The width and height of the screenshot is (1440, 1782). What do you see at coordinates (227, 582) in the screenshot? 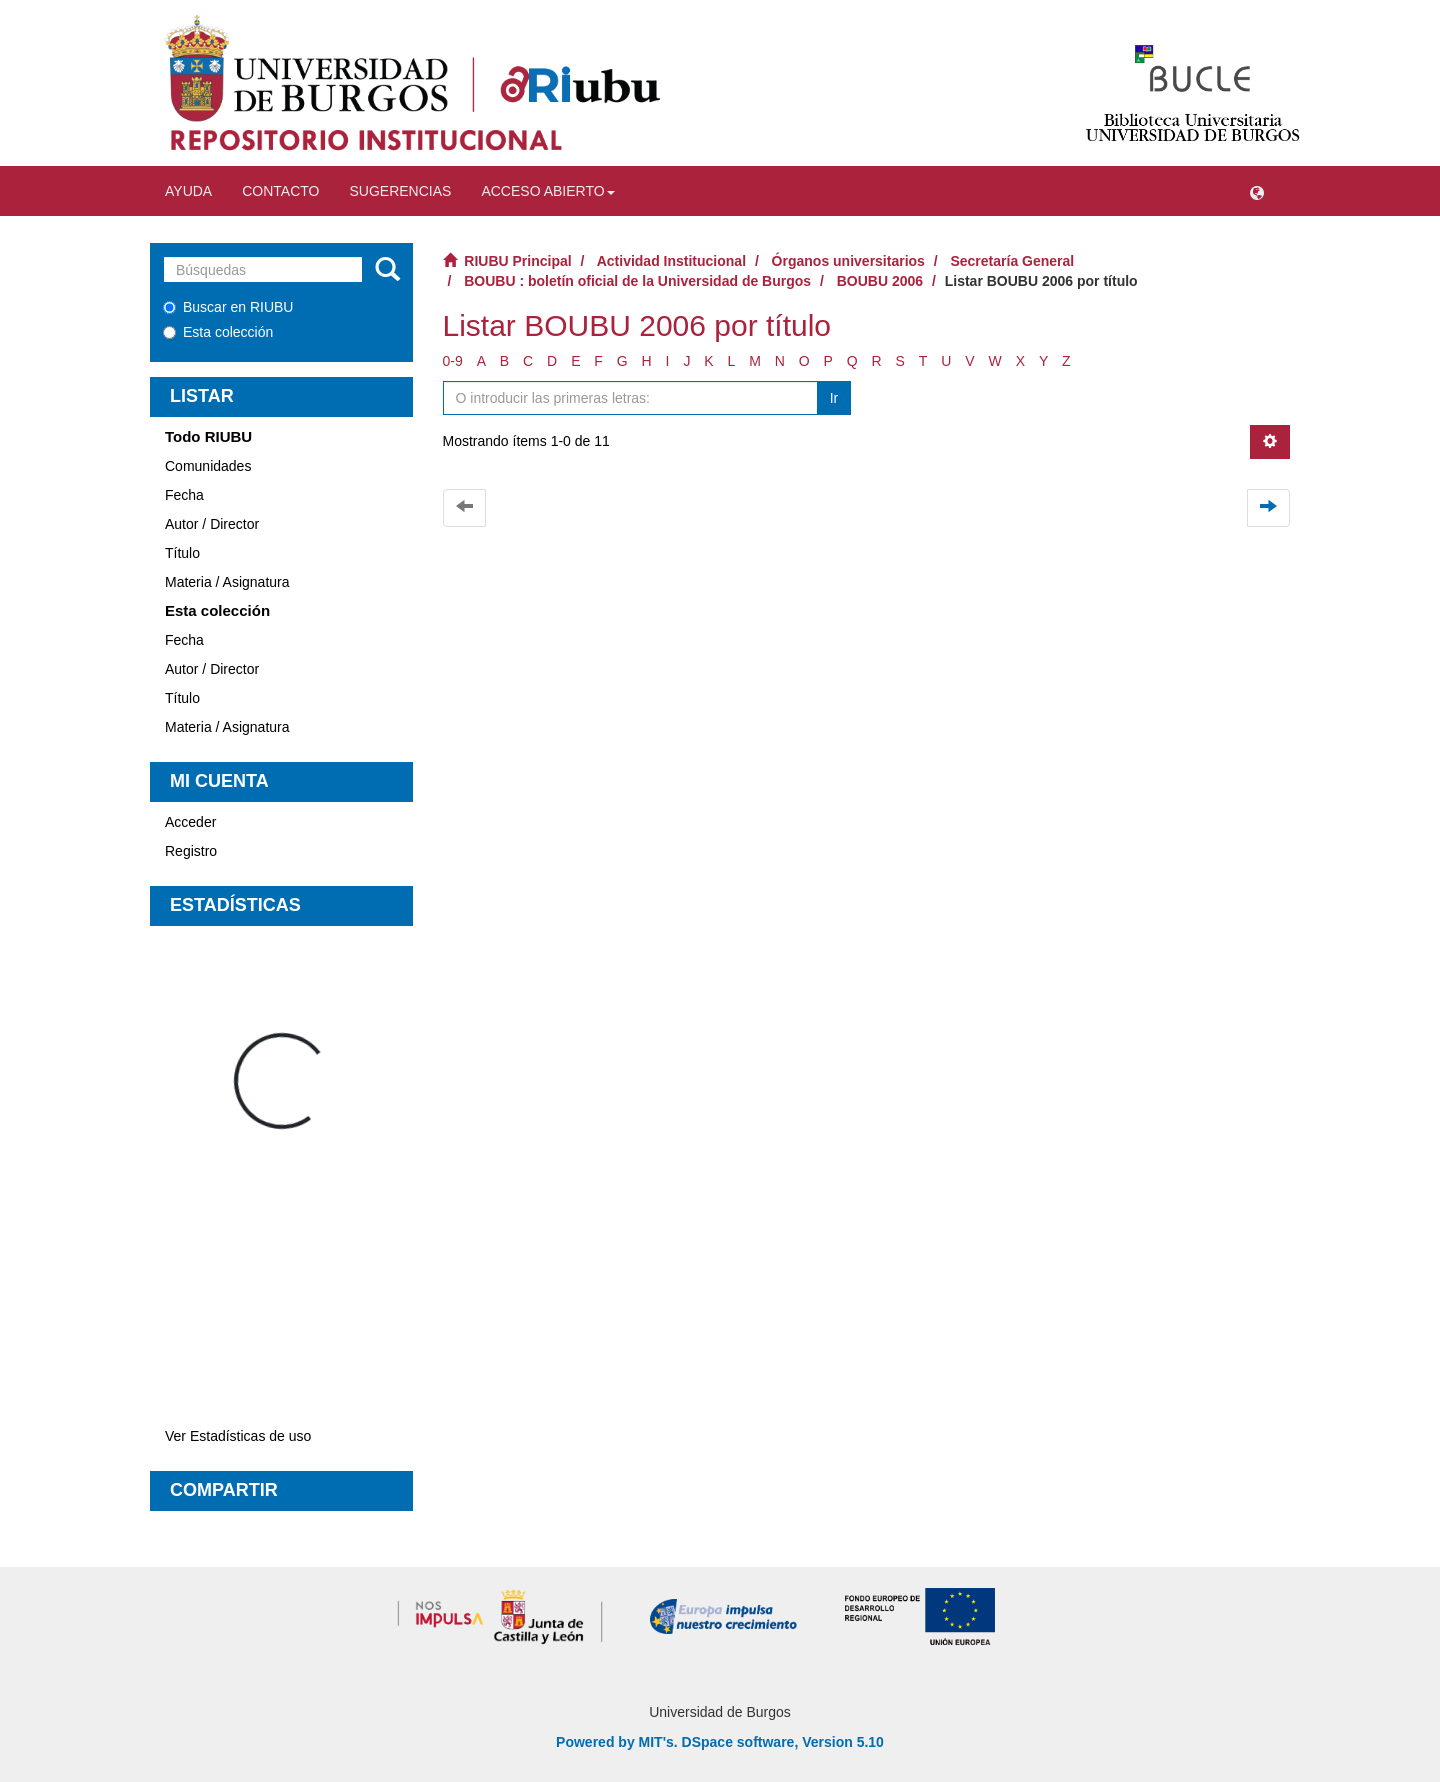
I see `Materia / Asignatura` at bounding box center [227, 582].